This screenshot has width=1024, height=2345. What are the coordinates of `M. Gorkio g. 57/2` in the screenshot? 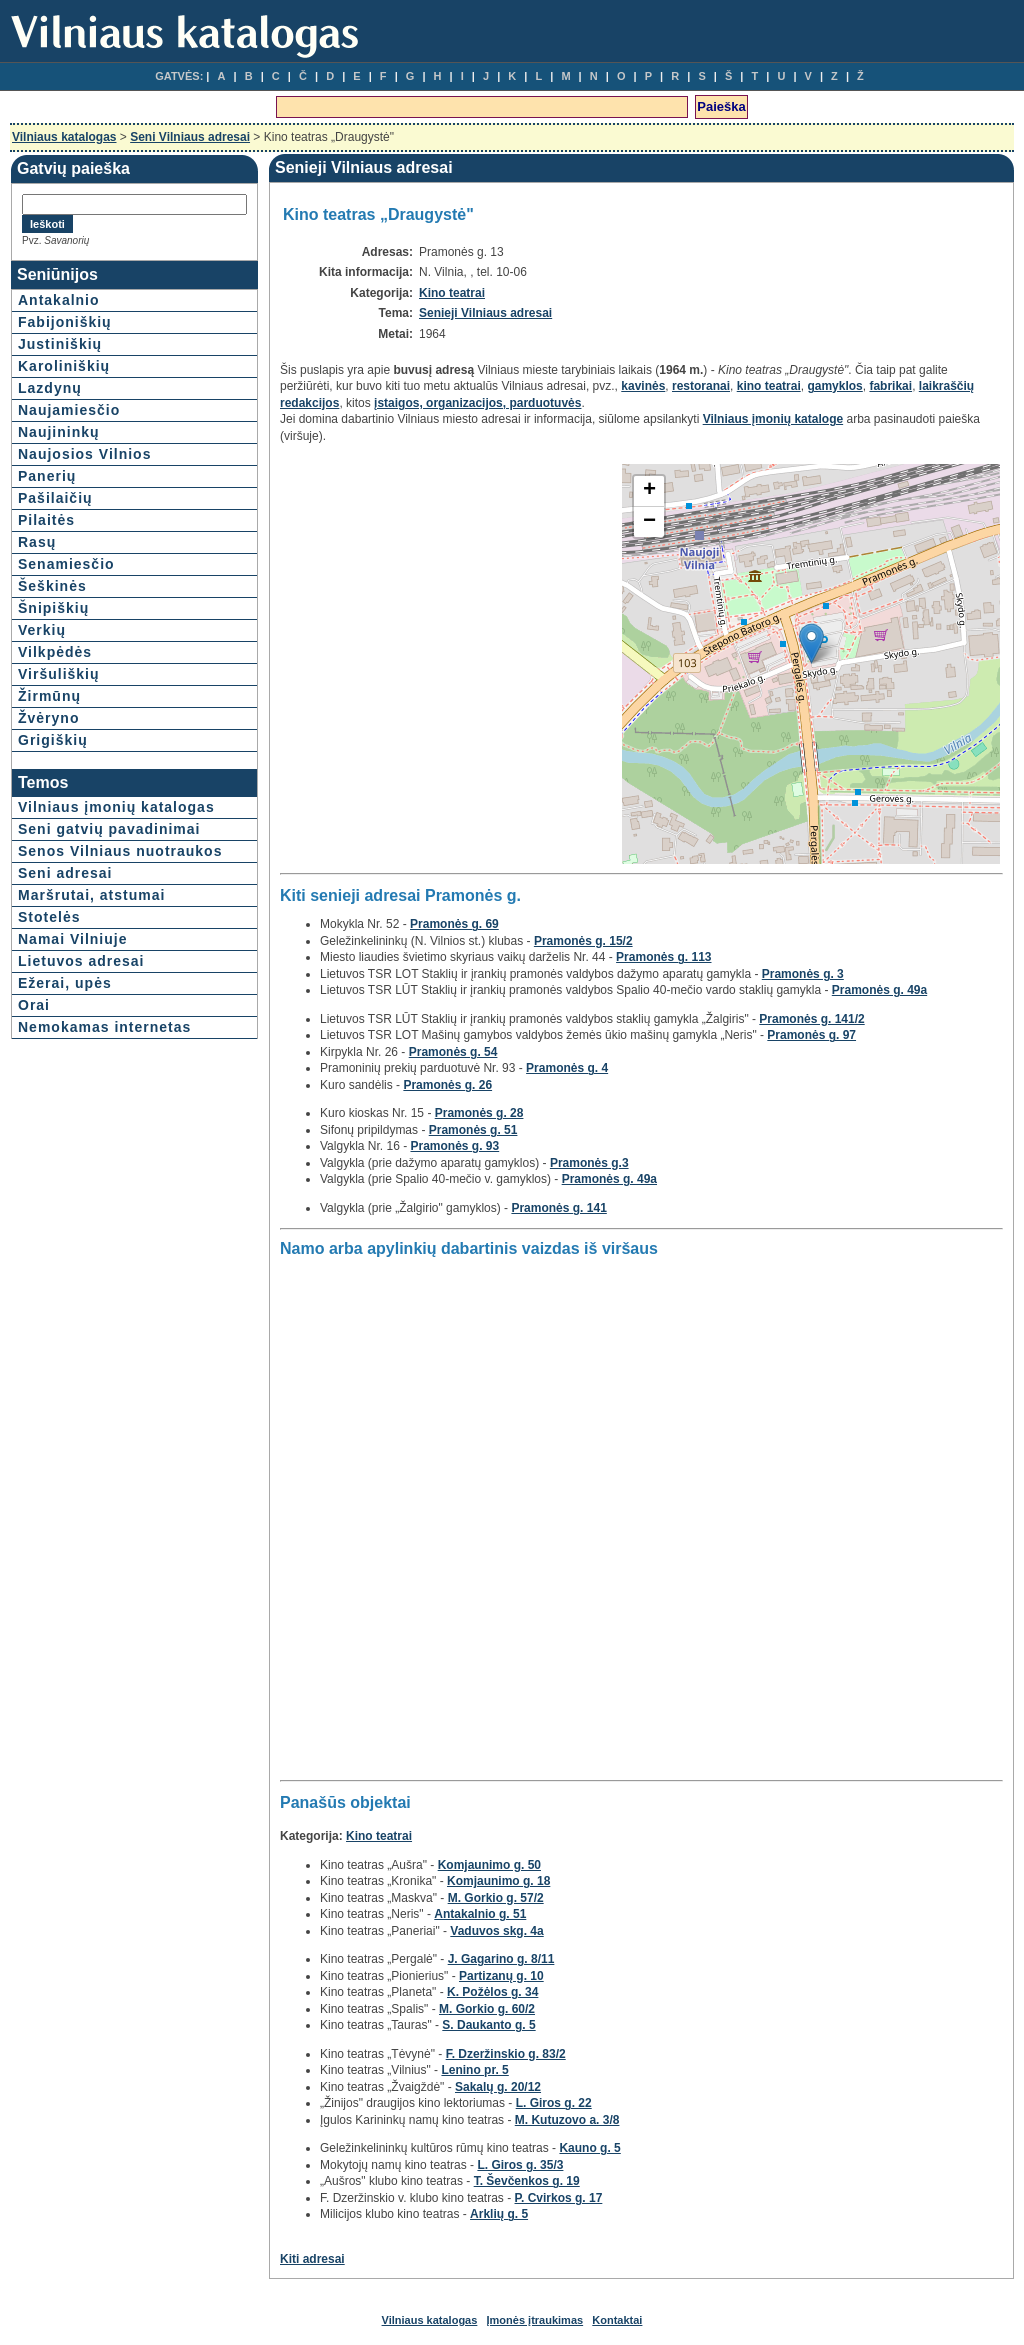 It's located at (496, 1898).